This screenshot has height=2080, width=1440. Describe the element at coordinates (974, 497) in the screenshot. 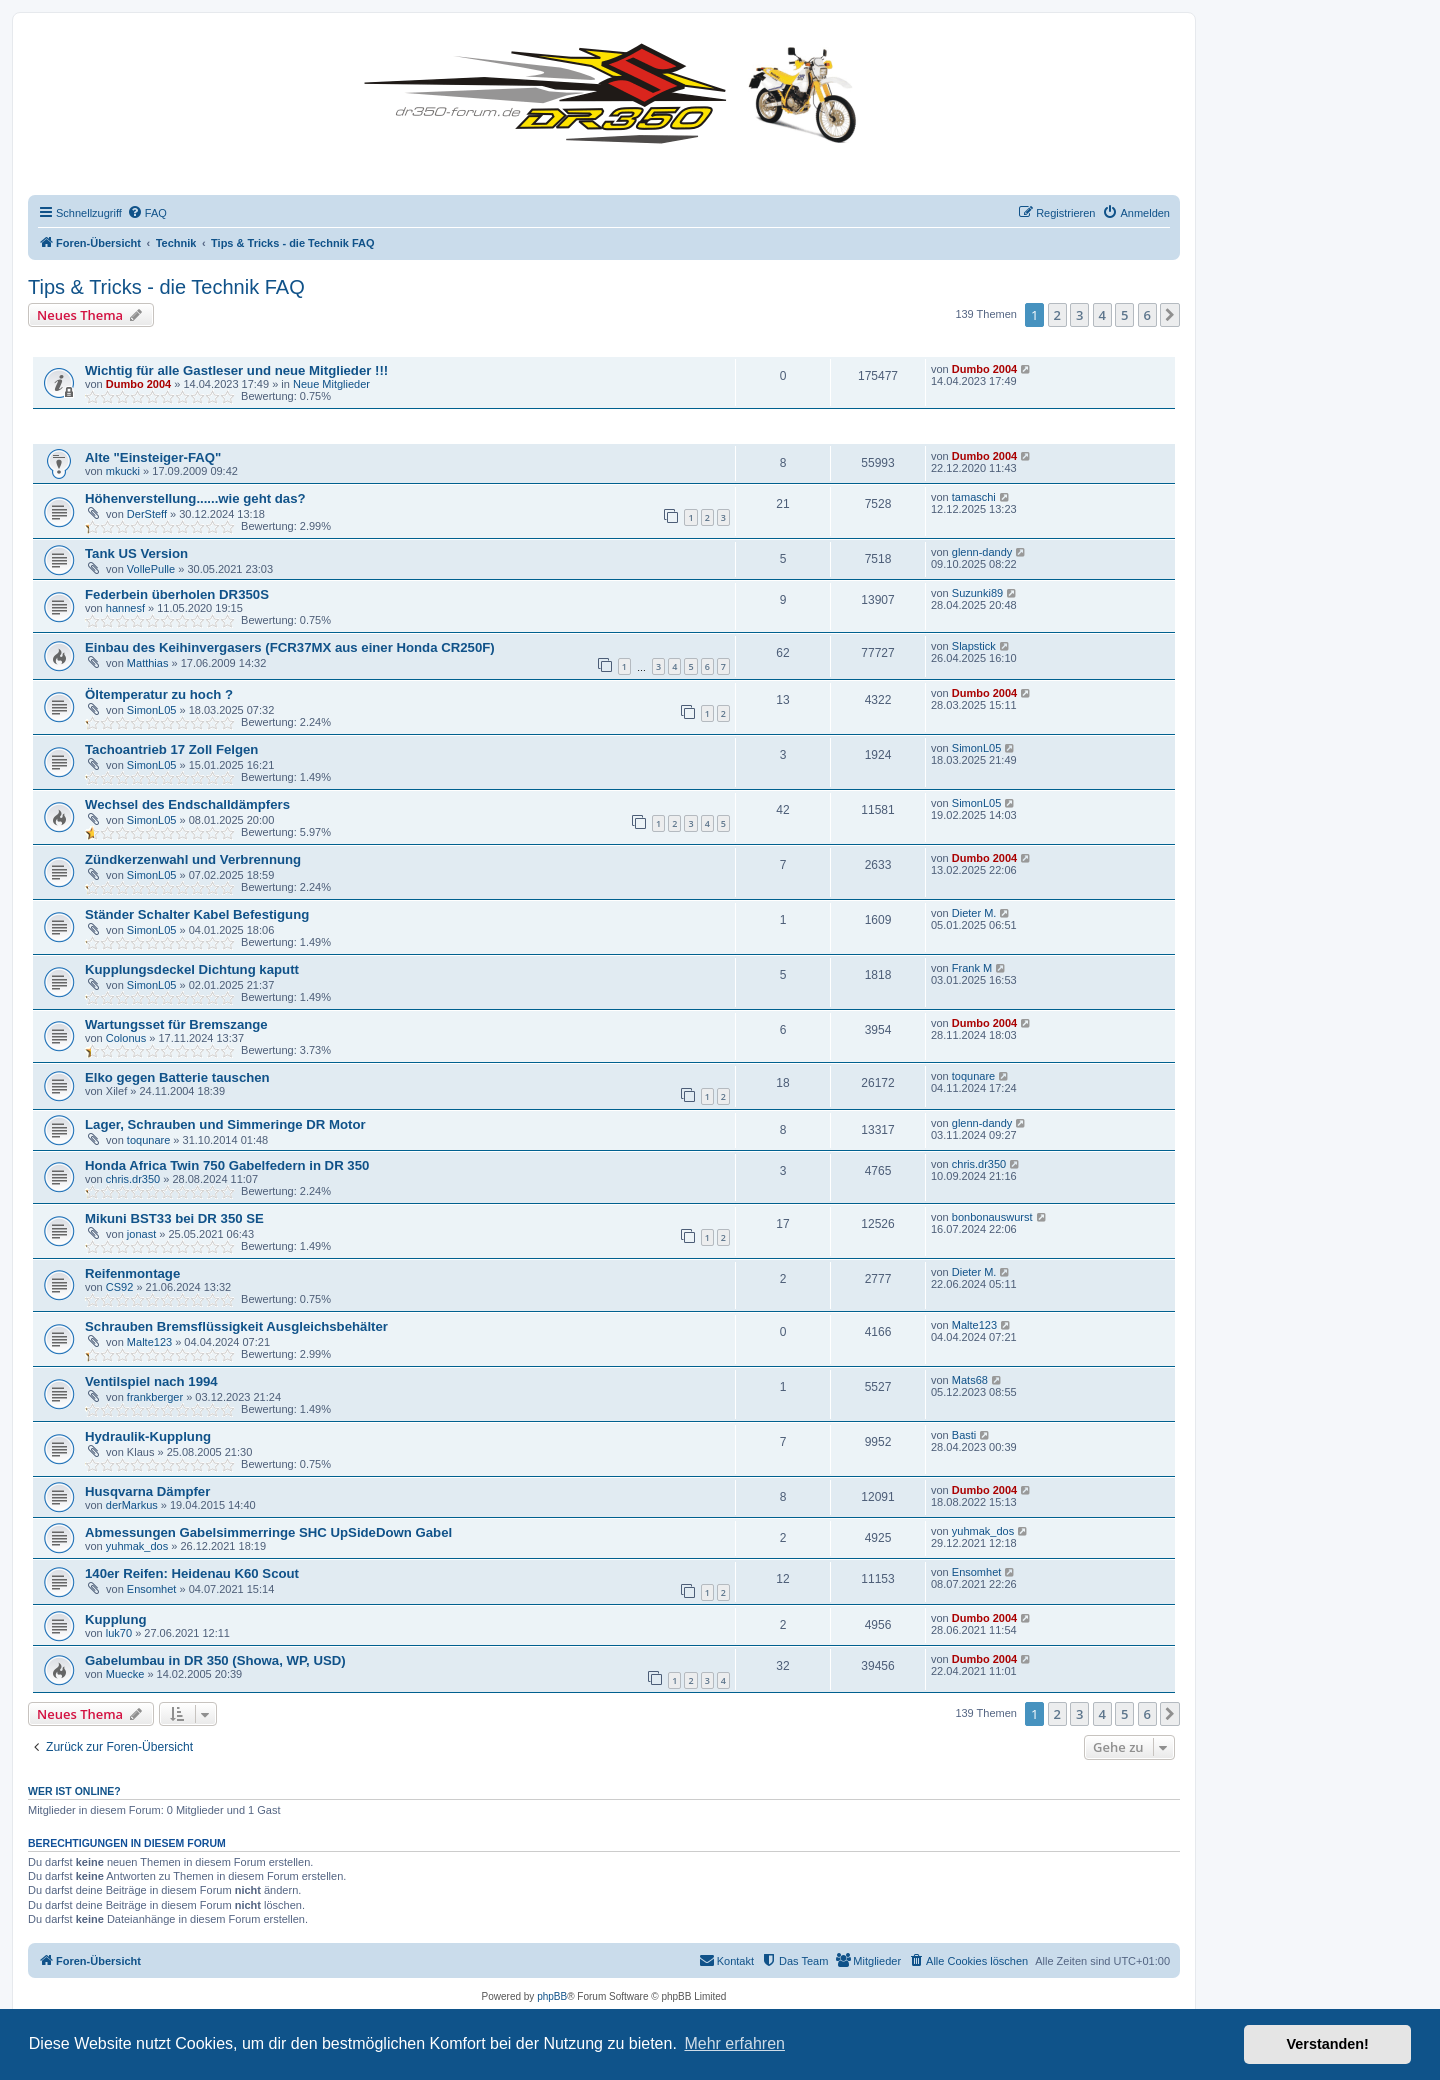

I see `tamaschi` at that location.